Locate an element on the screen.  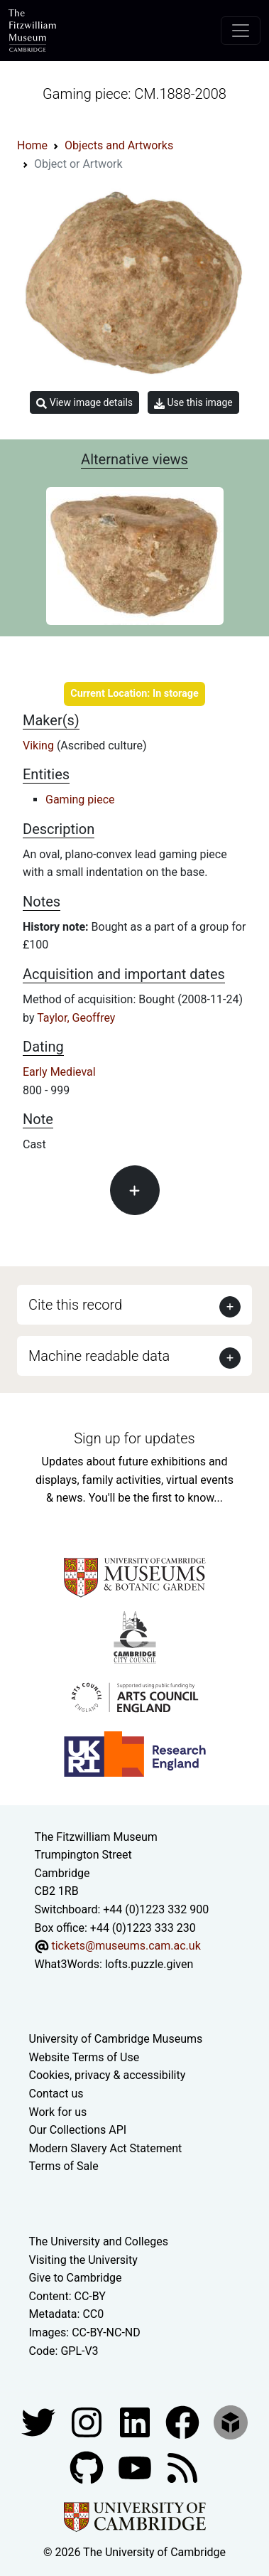
Home is located at coordinates (32, 145).